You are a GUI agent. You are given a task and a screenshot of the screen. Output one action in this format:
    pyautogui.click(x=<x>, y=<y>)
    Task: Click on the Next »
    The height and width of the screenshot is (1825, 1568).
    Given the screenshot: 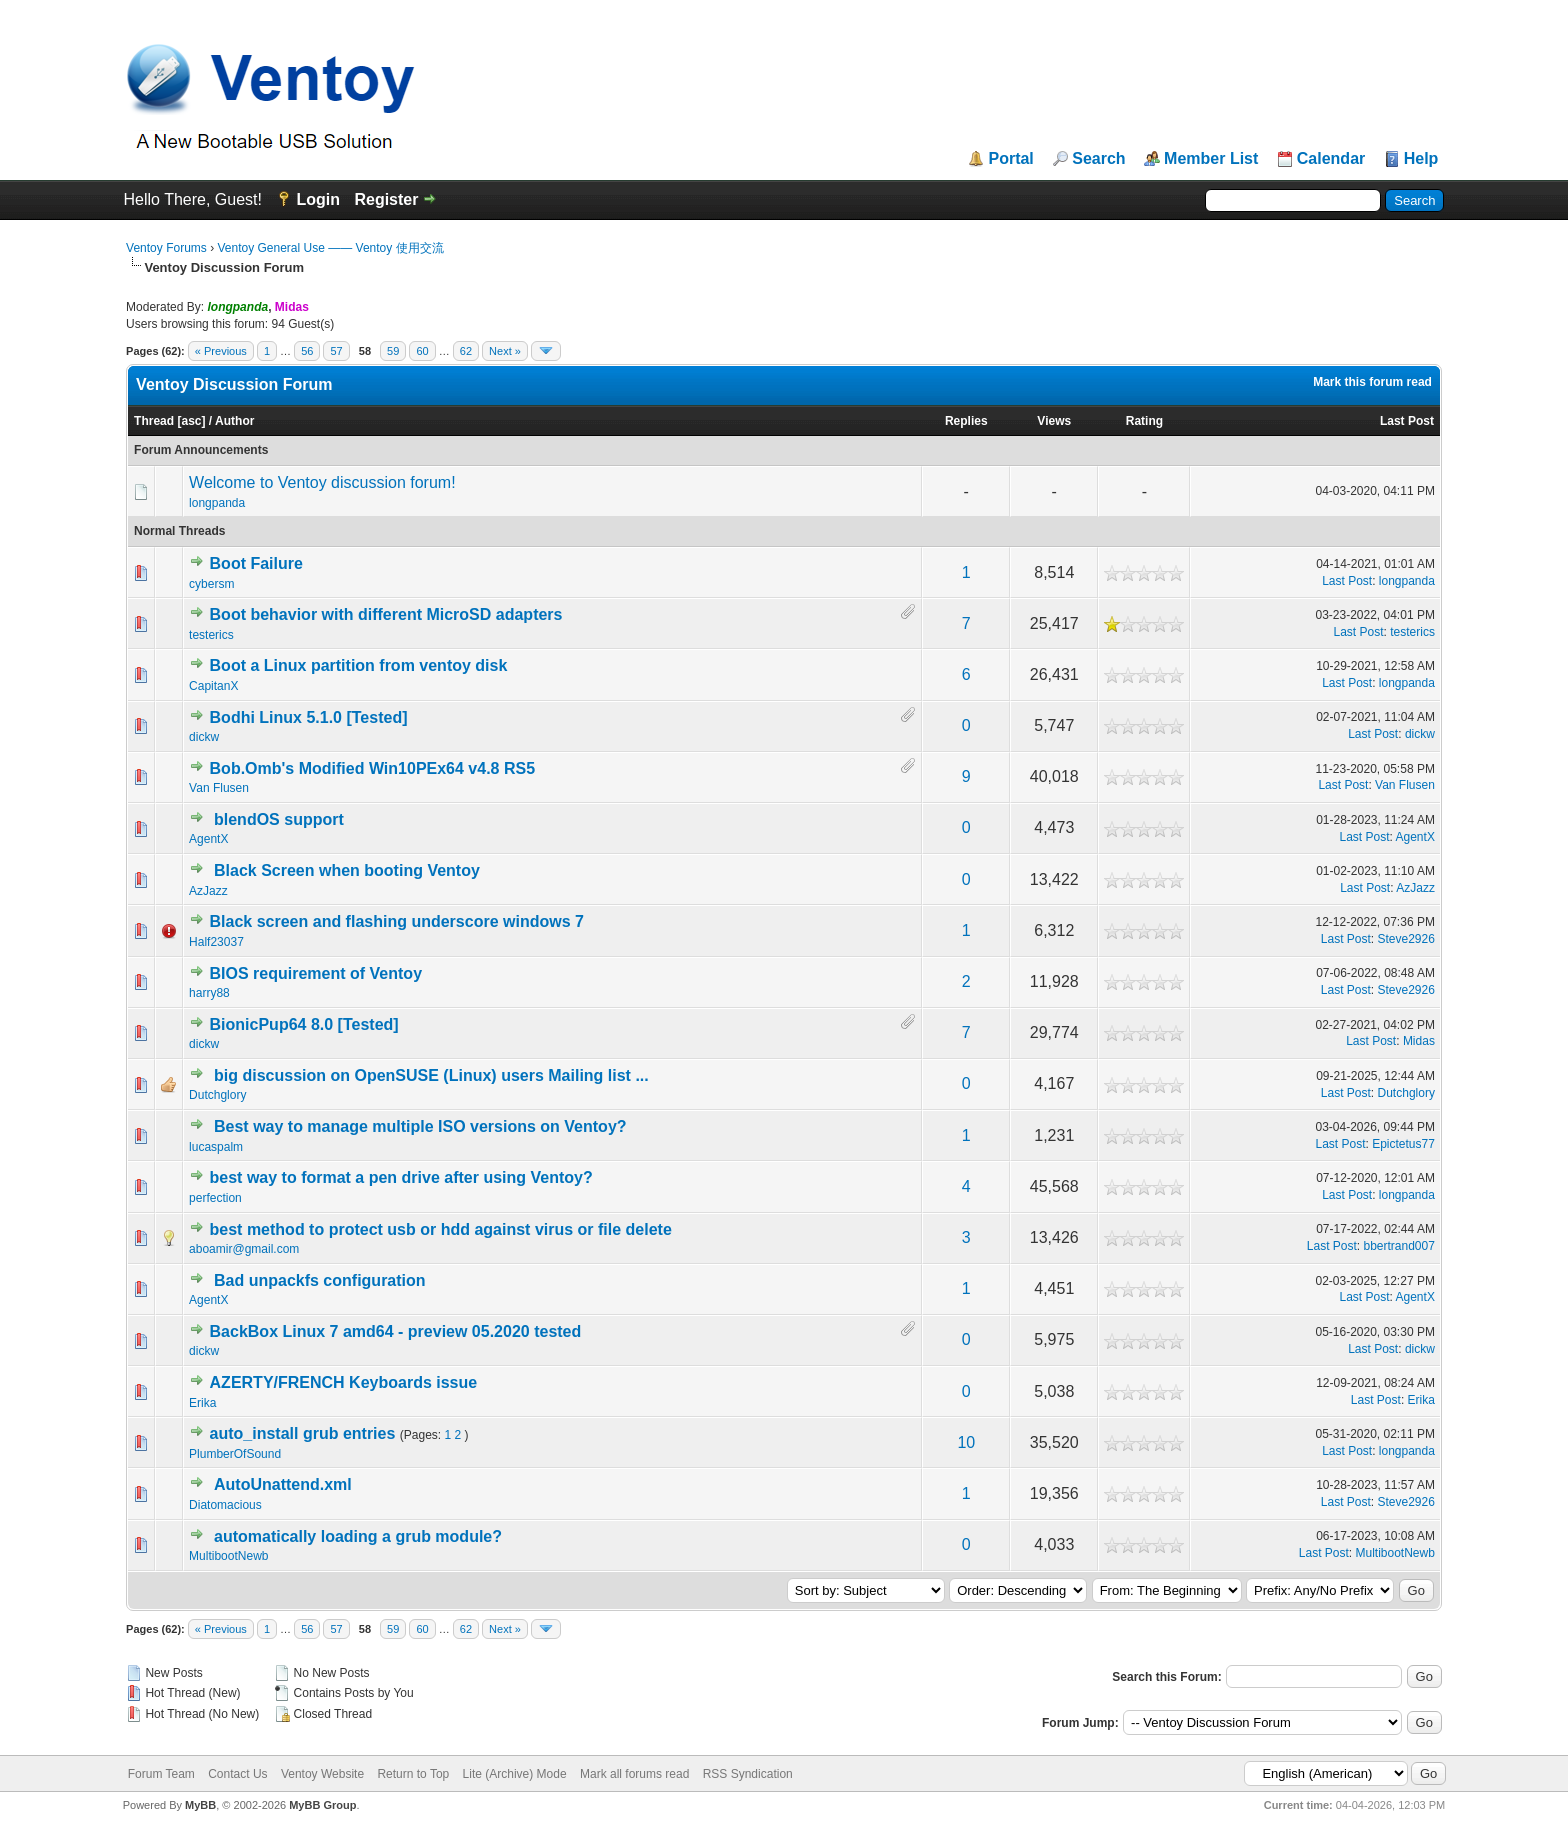 What is the action you would take?
    pyautogui.click(x=505, y=351)
    